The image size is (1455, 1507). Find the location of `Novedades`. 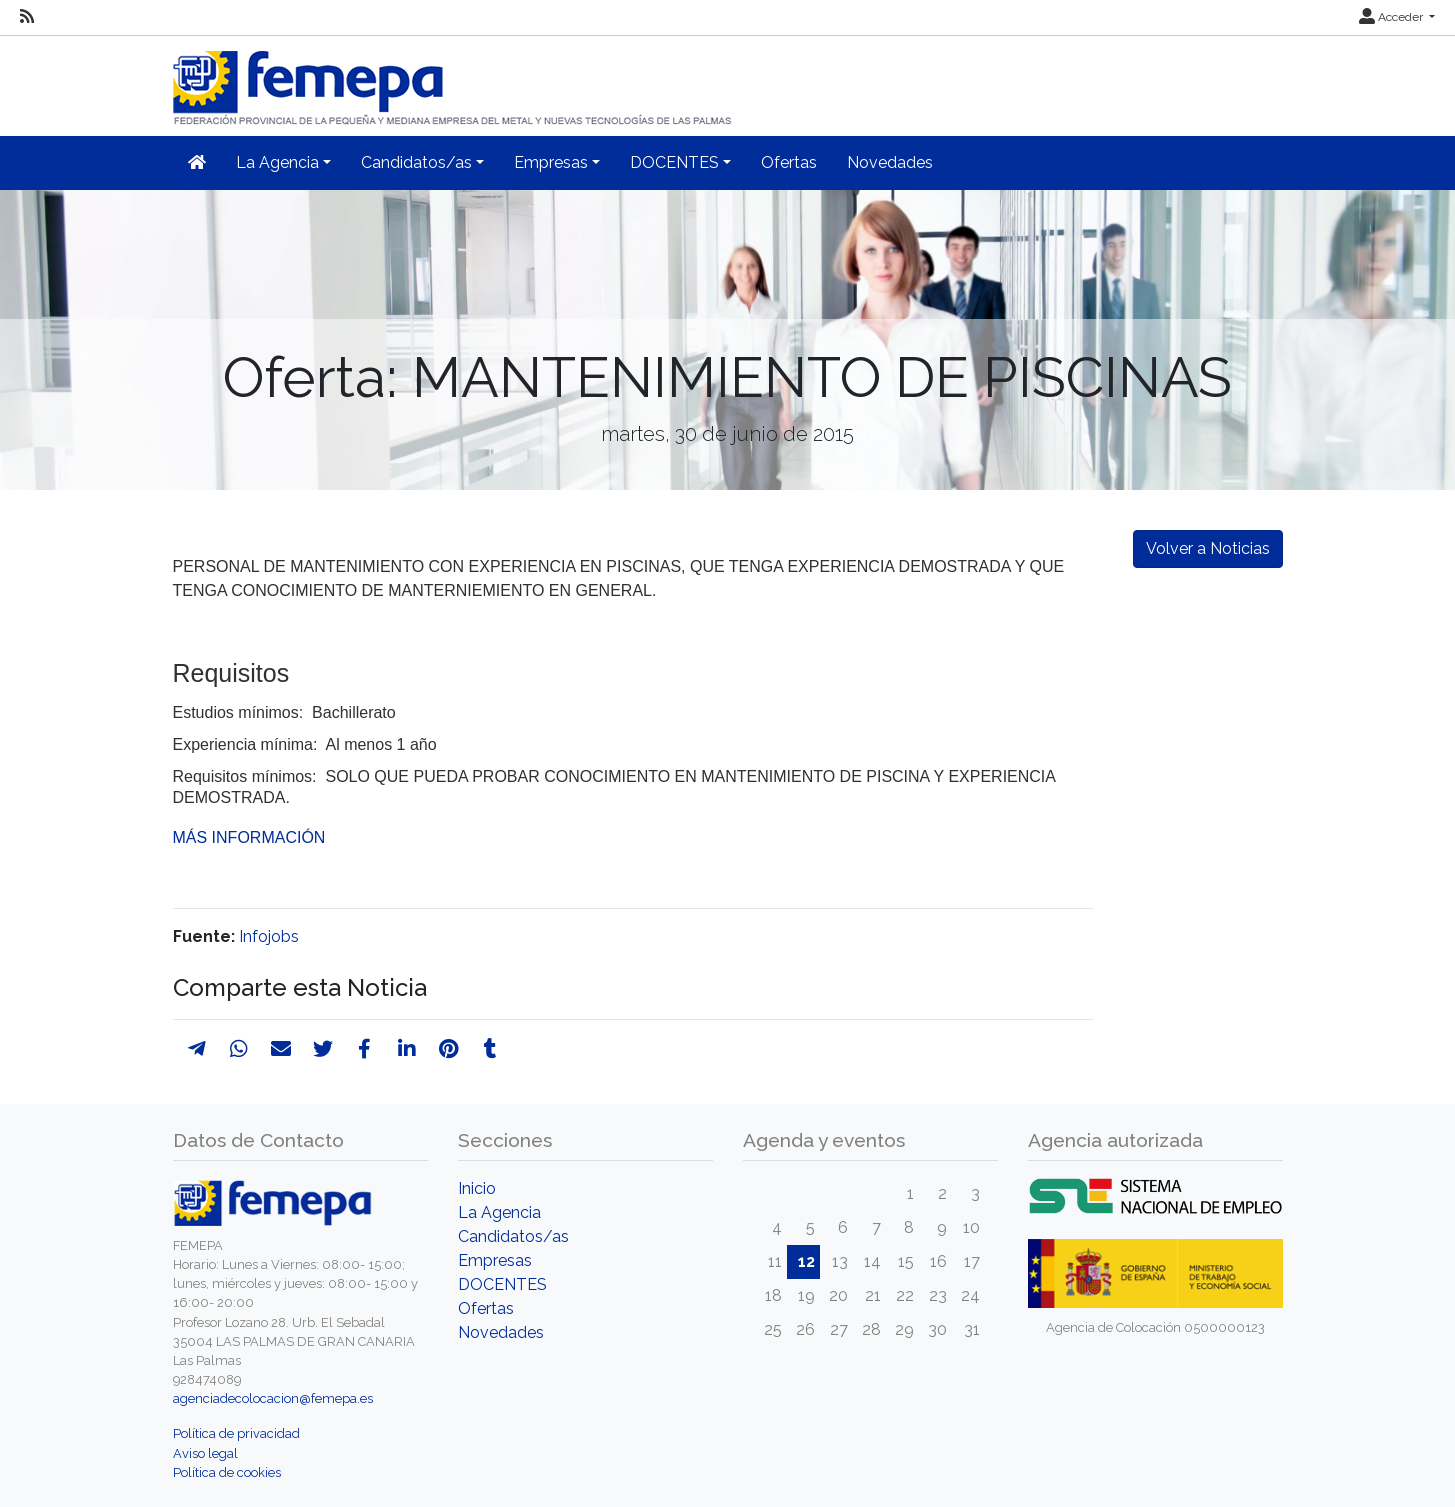

Novedades is located at coordinates (890, 162).